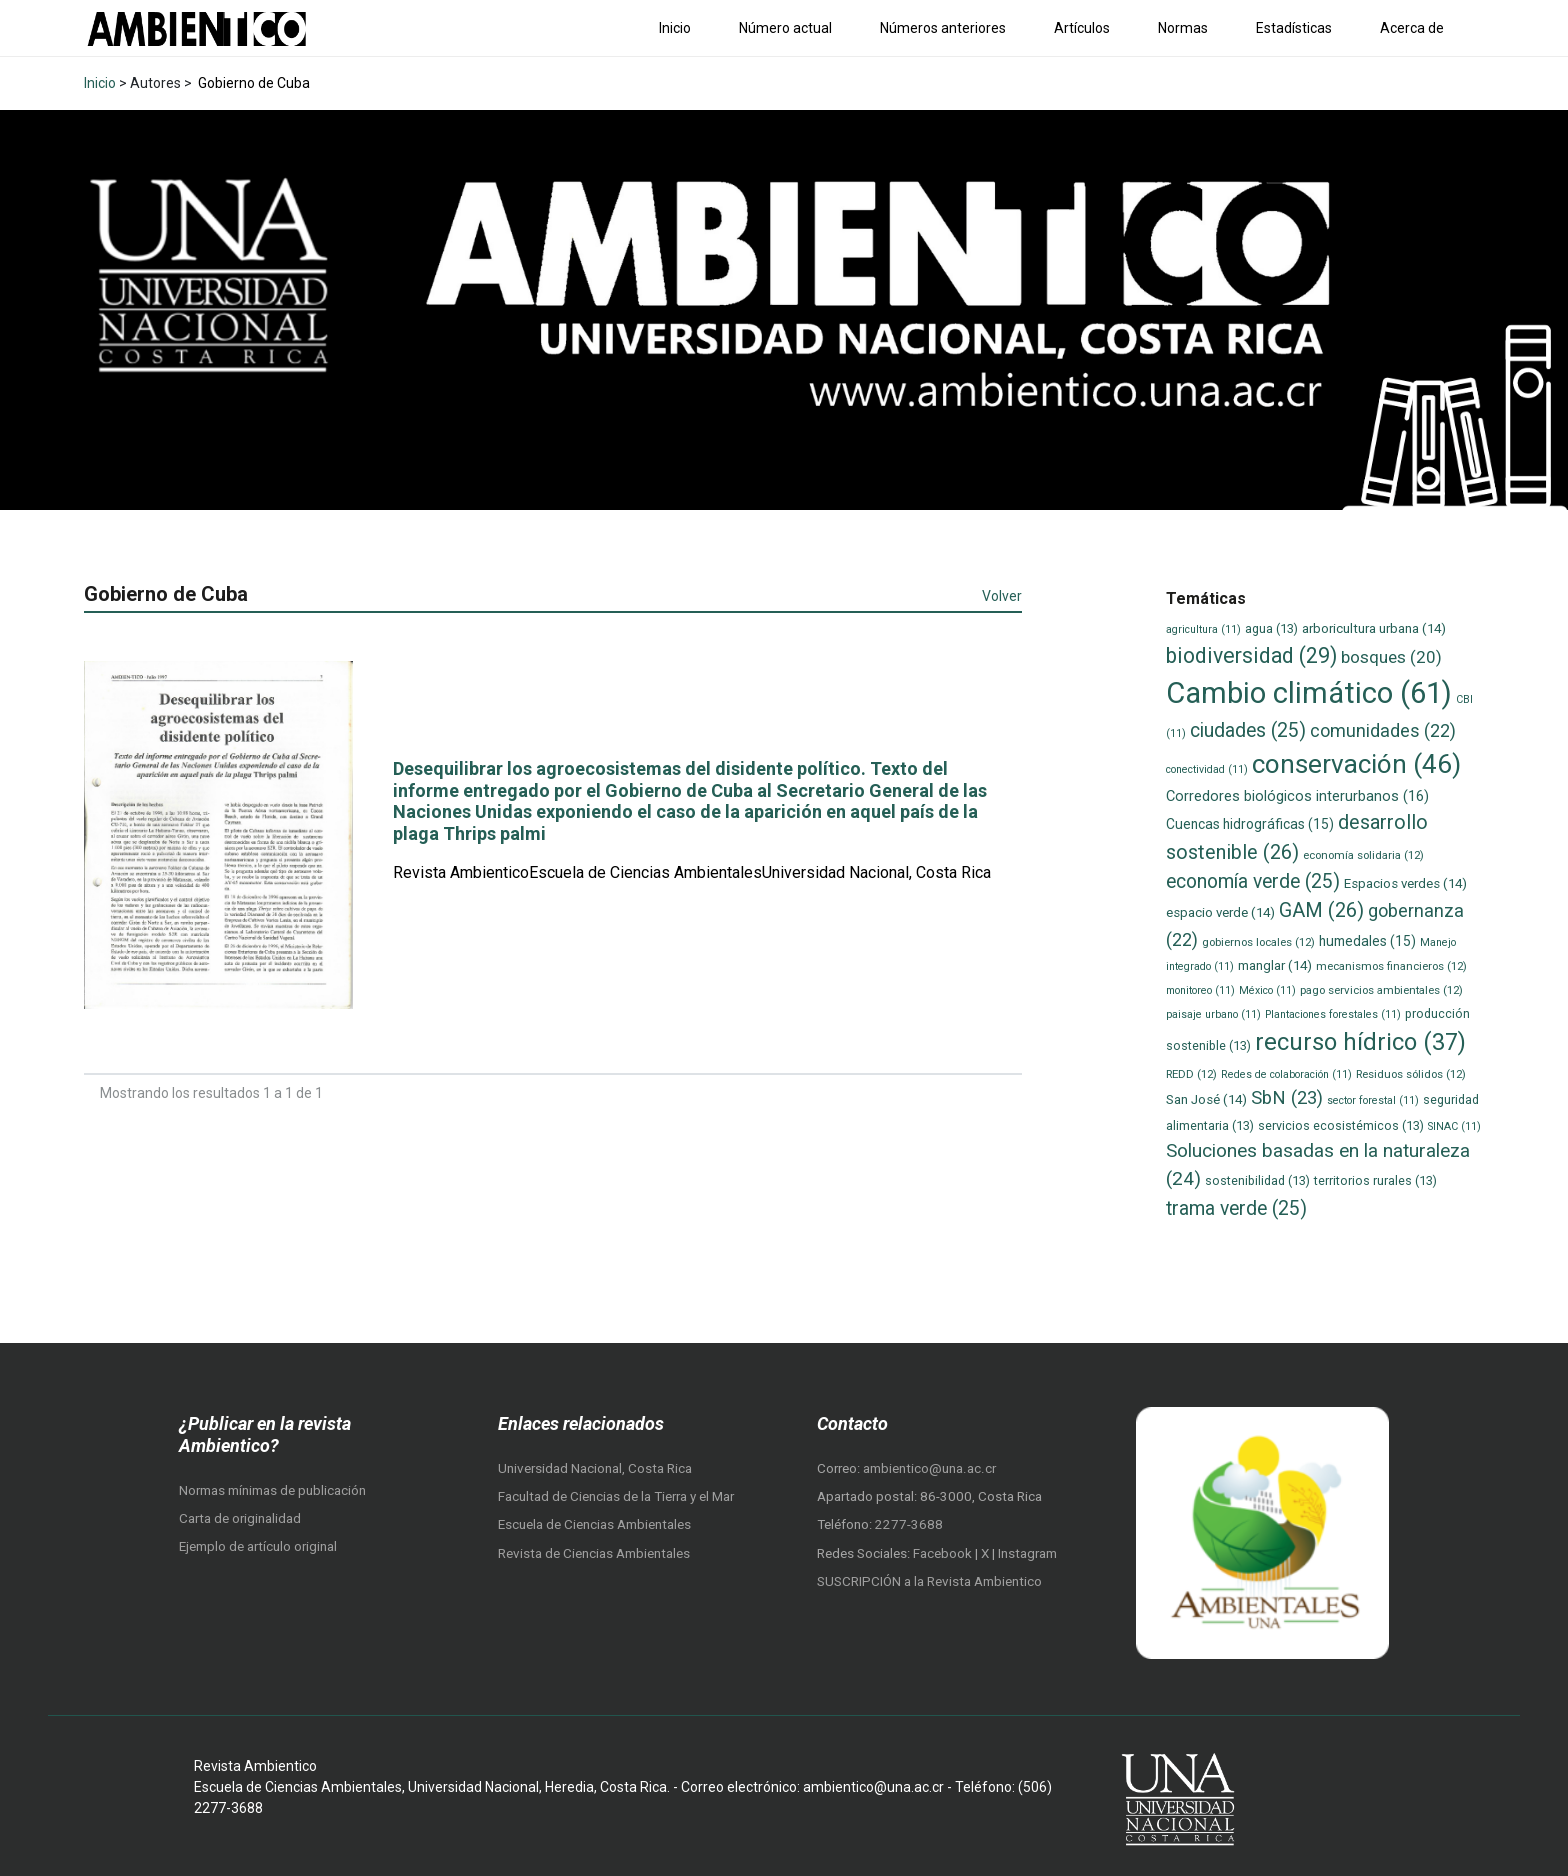 The image size is (1568, 1876). I want to click on San José [San José (14 elementos)], so click(1206, 1099).